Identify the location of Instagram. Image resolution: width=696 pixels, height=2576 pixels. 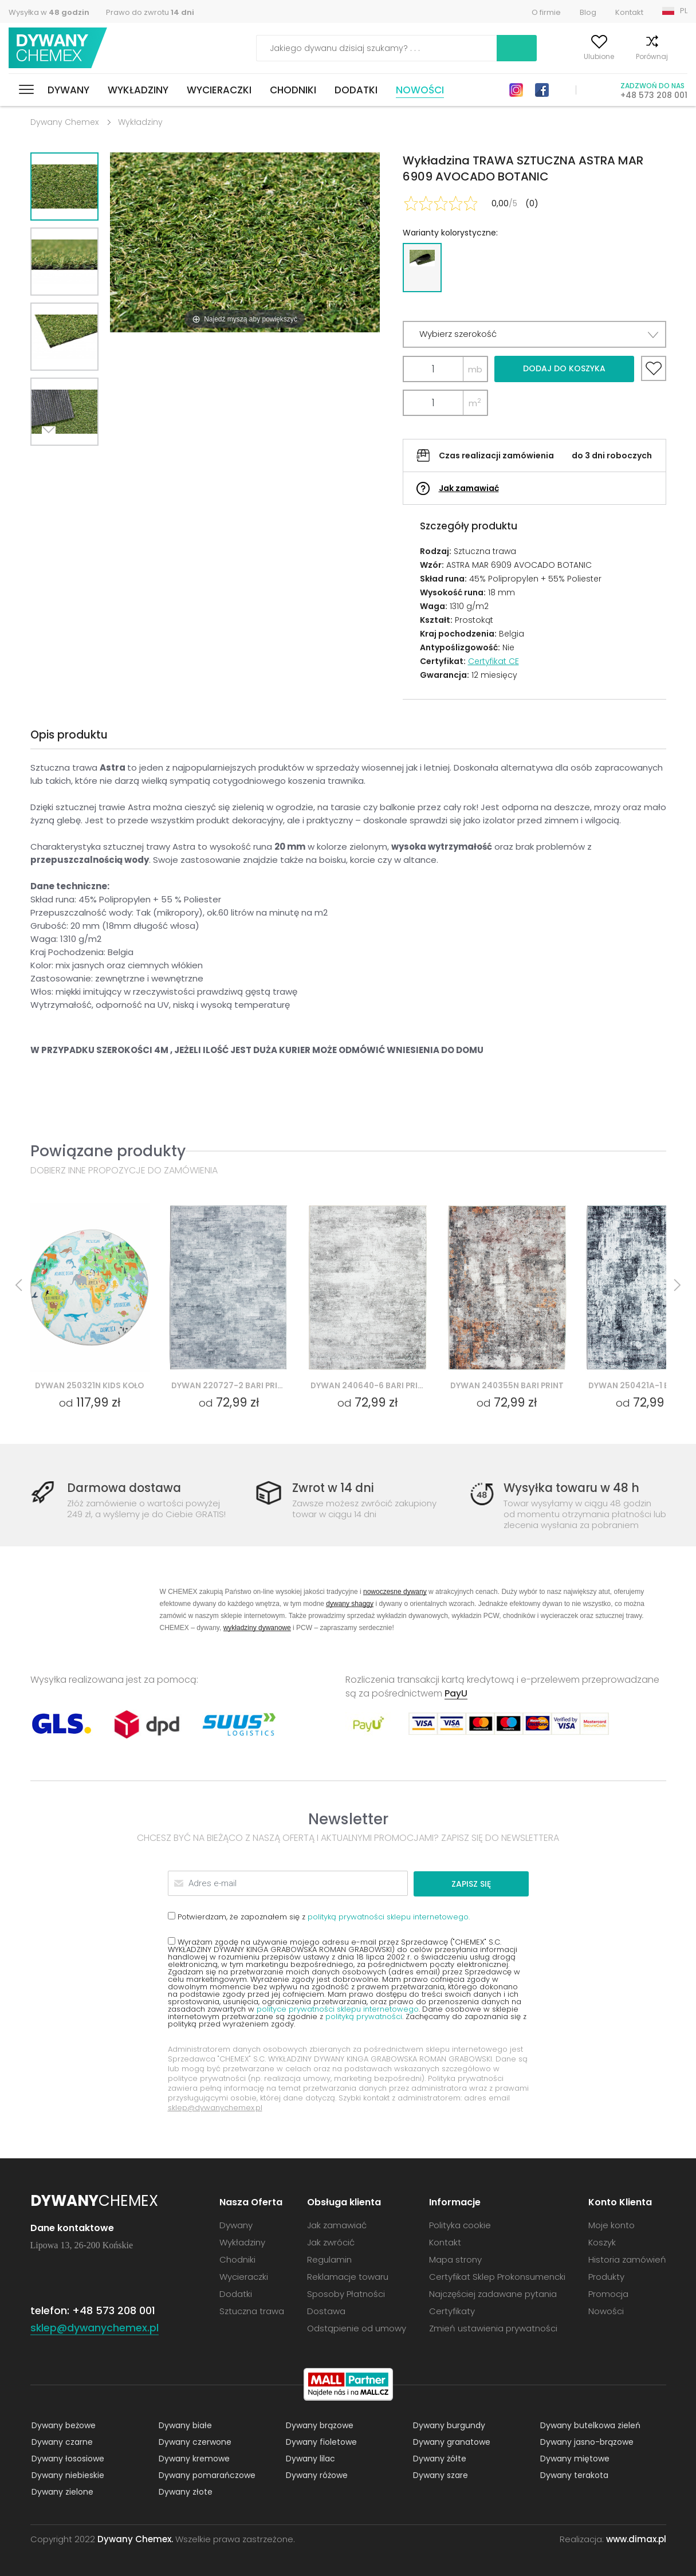
(516, 90).